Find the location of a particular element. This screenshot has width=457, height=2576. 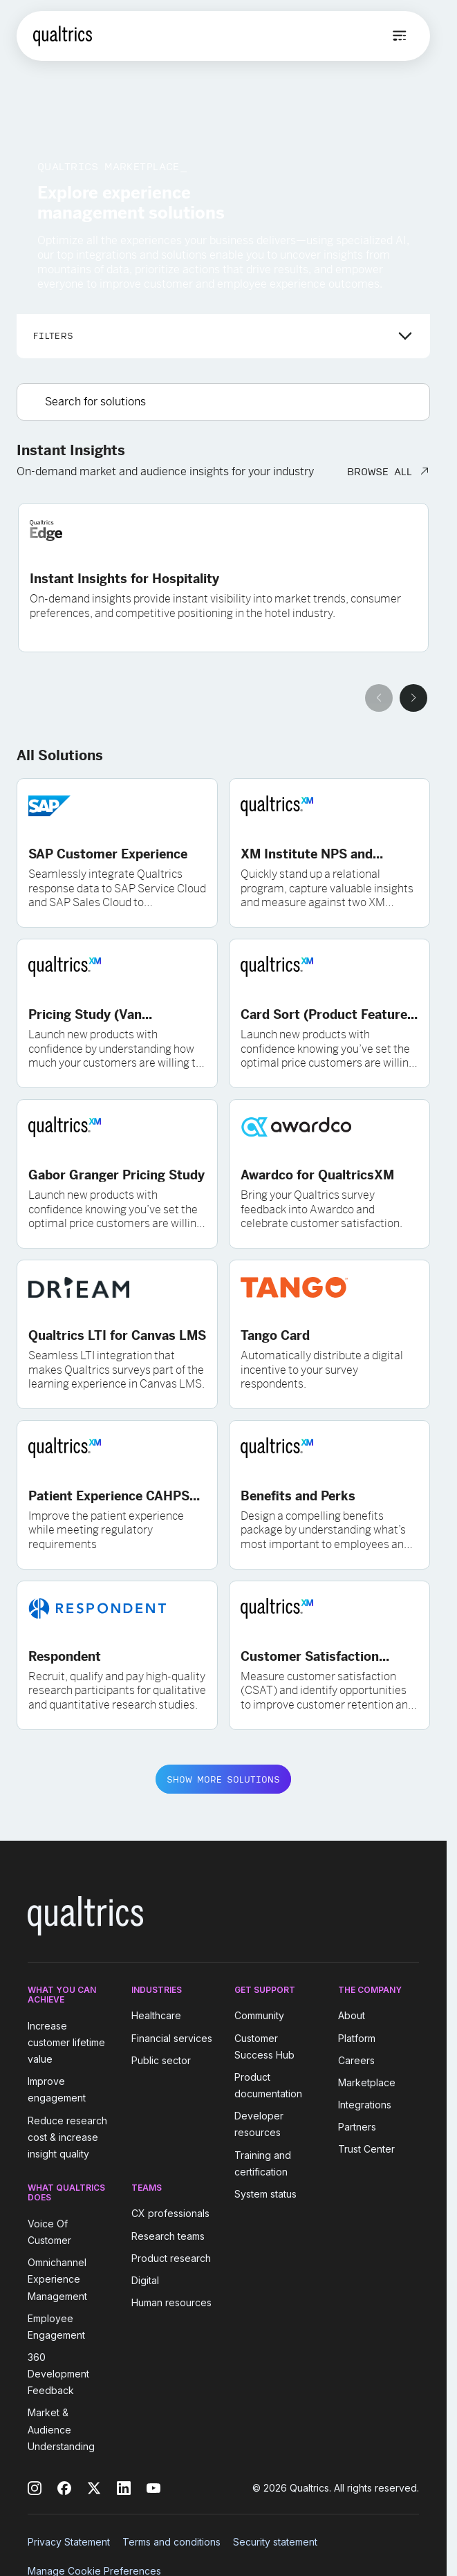

Digital is located at coordinates (145, 2280).